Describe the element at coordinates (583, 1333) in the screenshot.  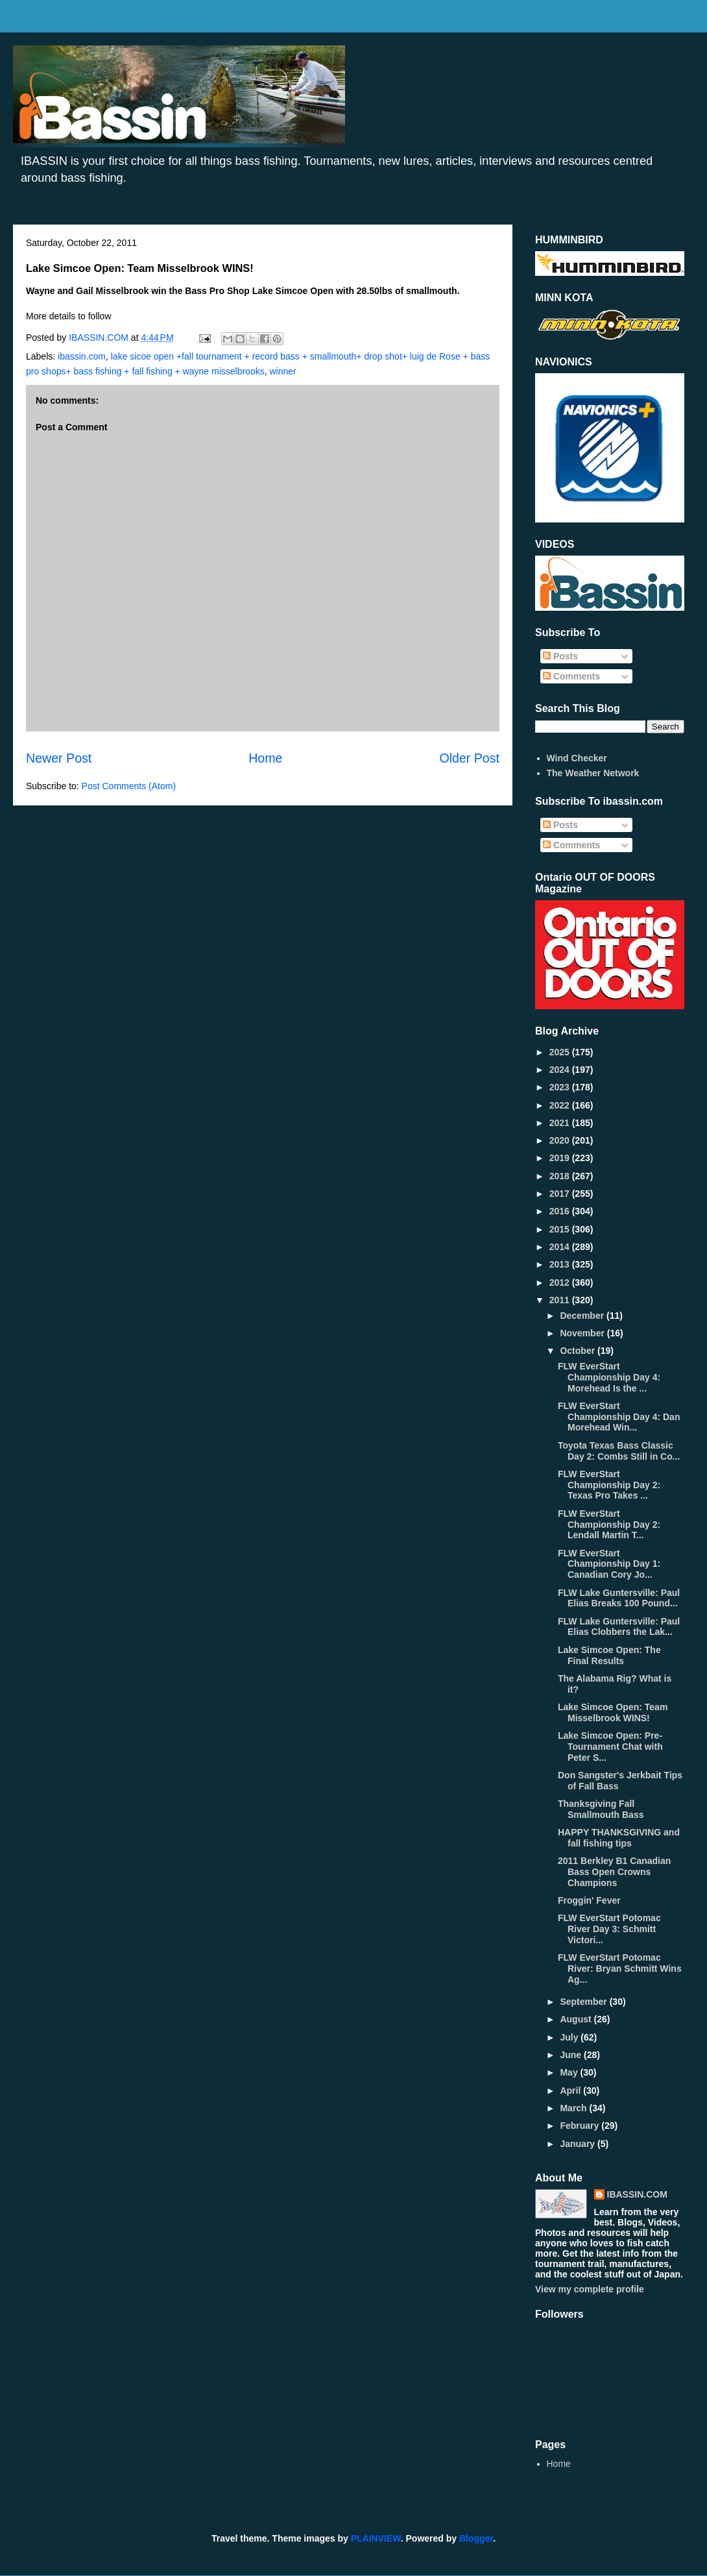
I see `November` at that location.